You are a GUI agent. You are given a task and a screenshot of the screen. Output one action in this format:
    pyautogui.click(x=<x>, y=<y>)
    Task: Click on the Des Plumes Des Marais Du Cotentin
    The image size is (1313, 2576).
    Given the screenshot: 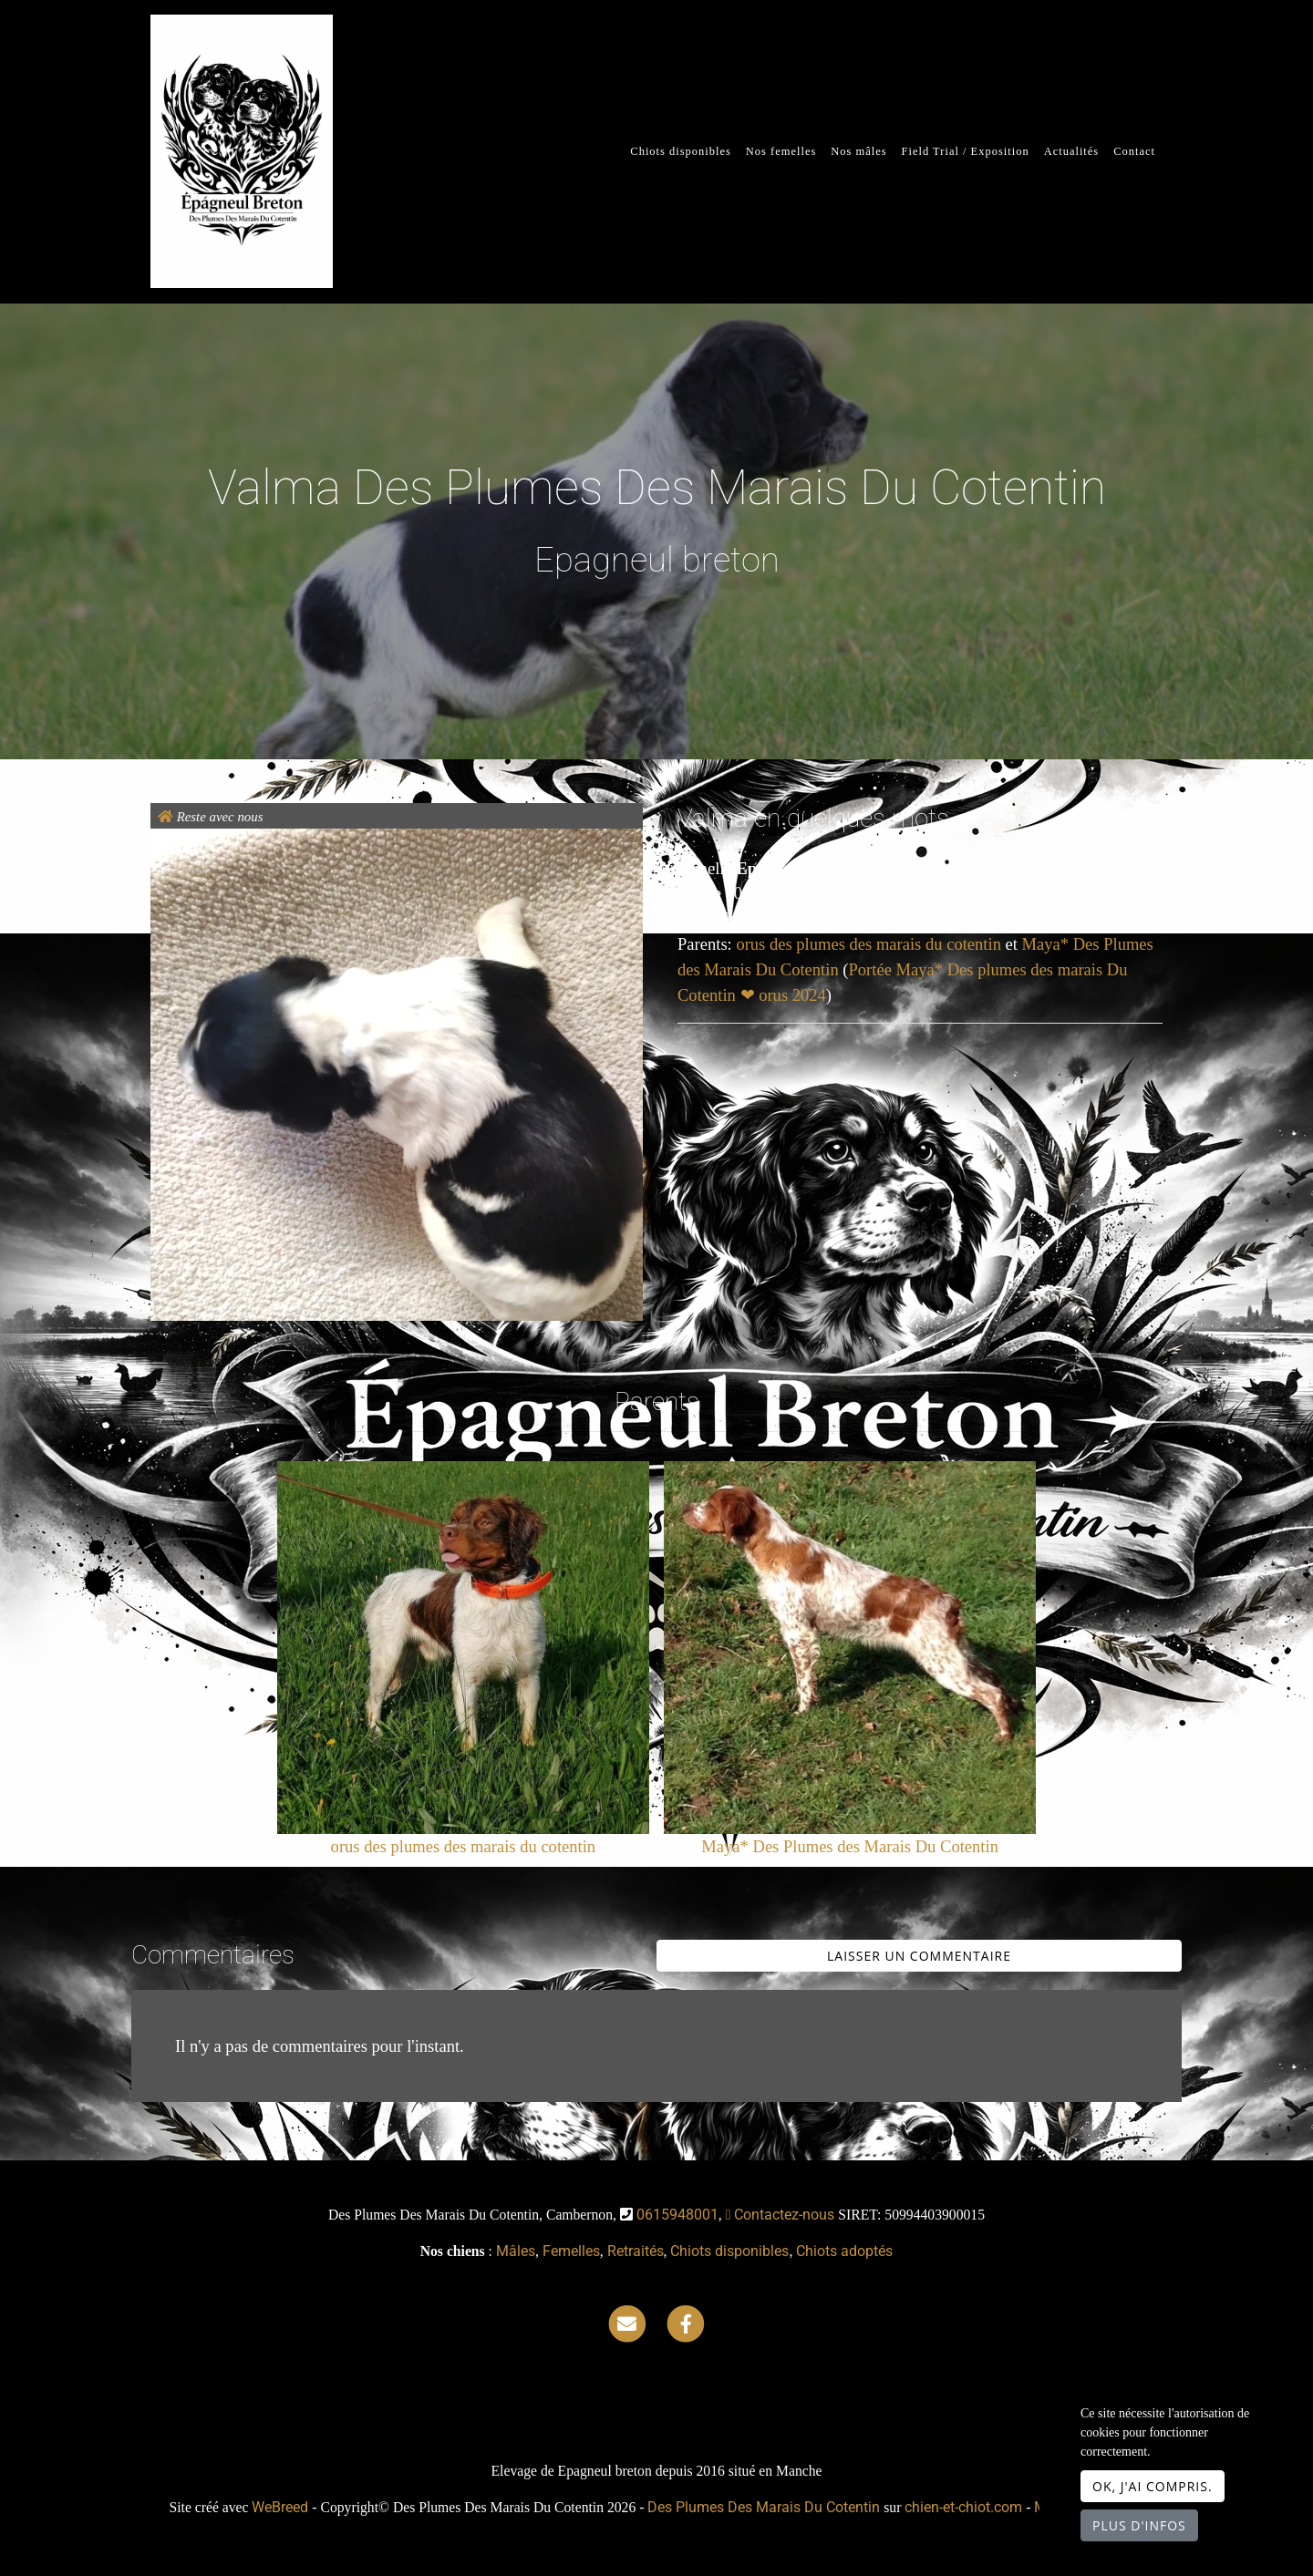 What is the action you would take?
    pyautogui.click(x=763, y=2507)
    